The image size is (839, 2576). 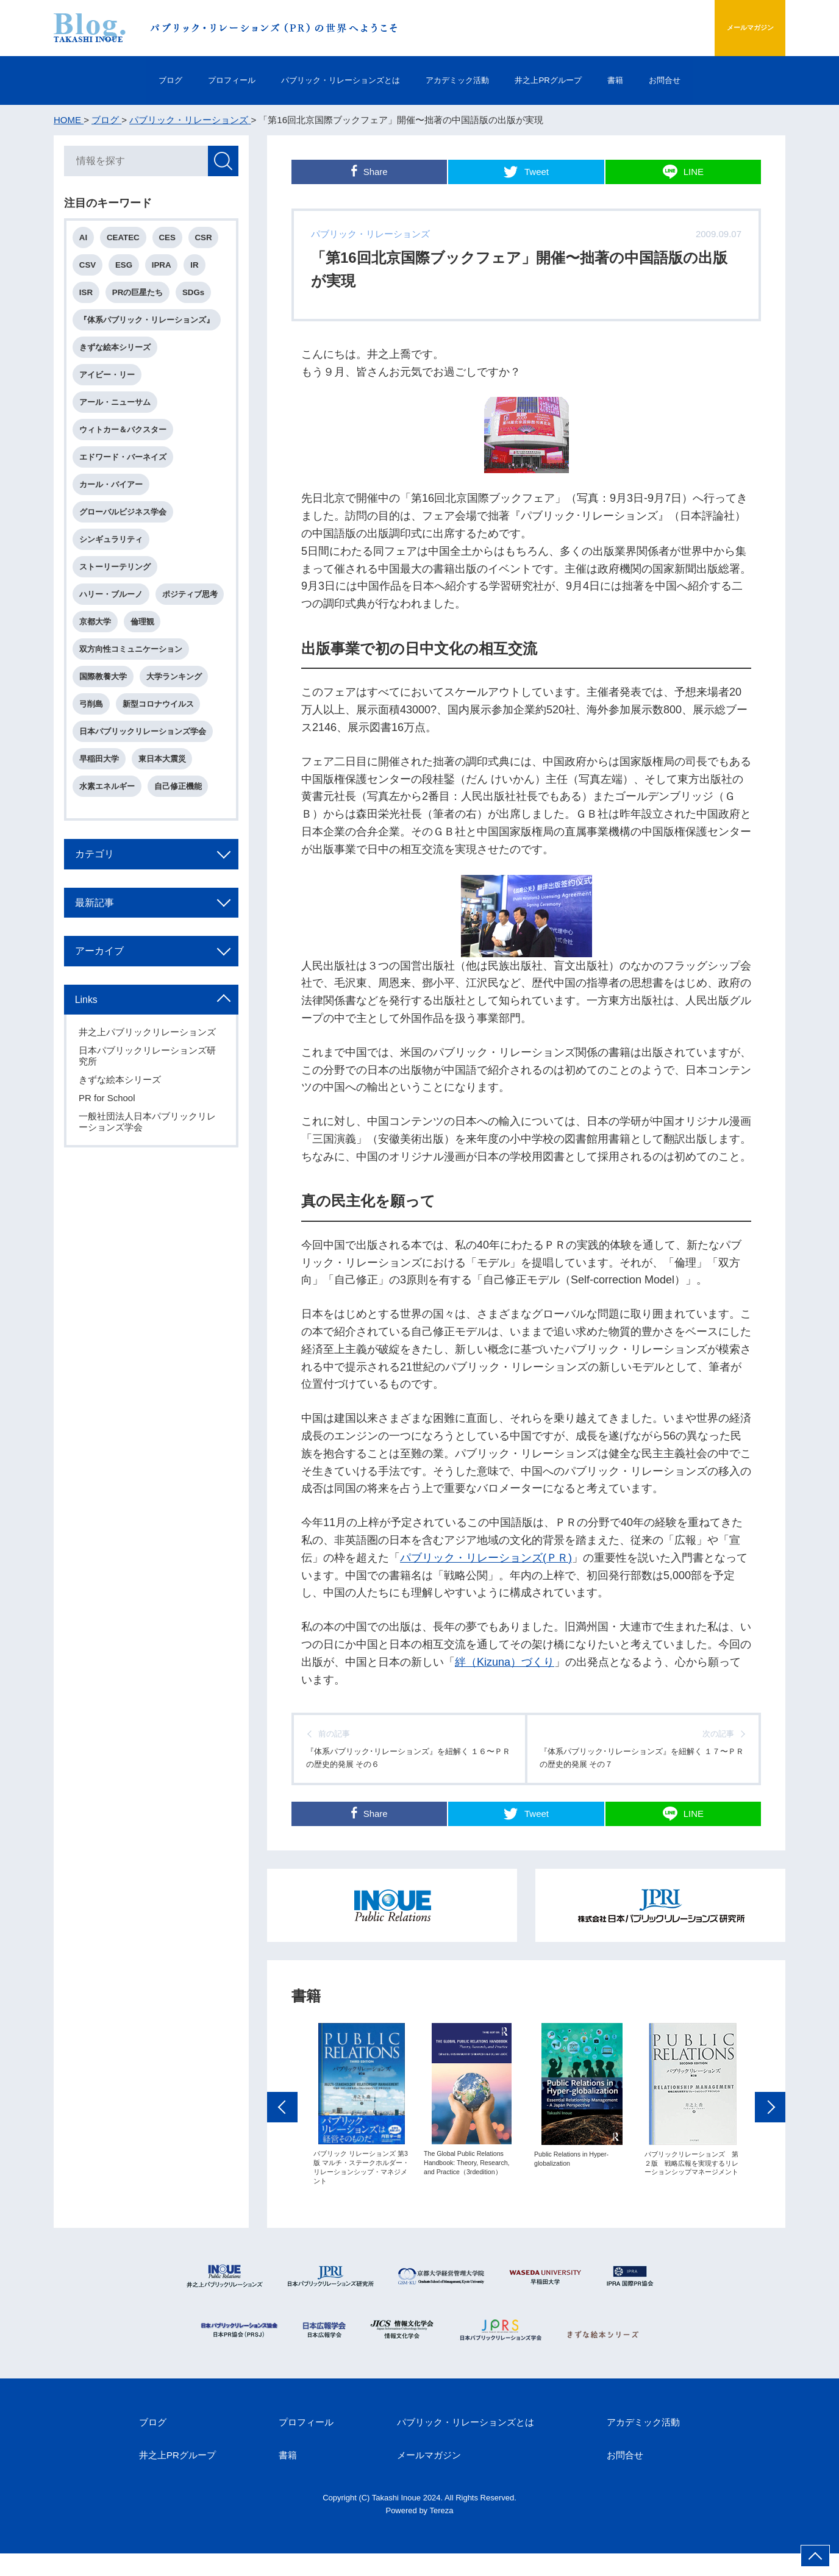 I want to click on 早稲田大学, so click(x=101, y=816).